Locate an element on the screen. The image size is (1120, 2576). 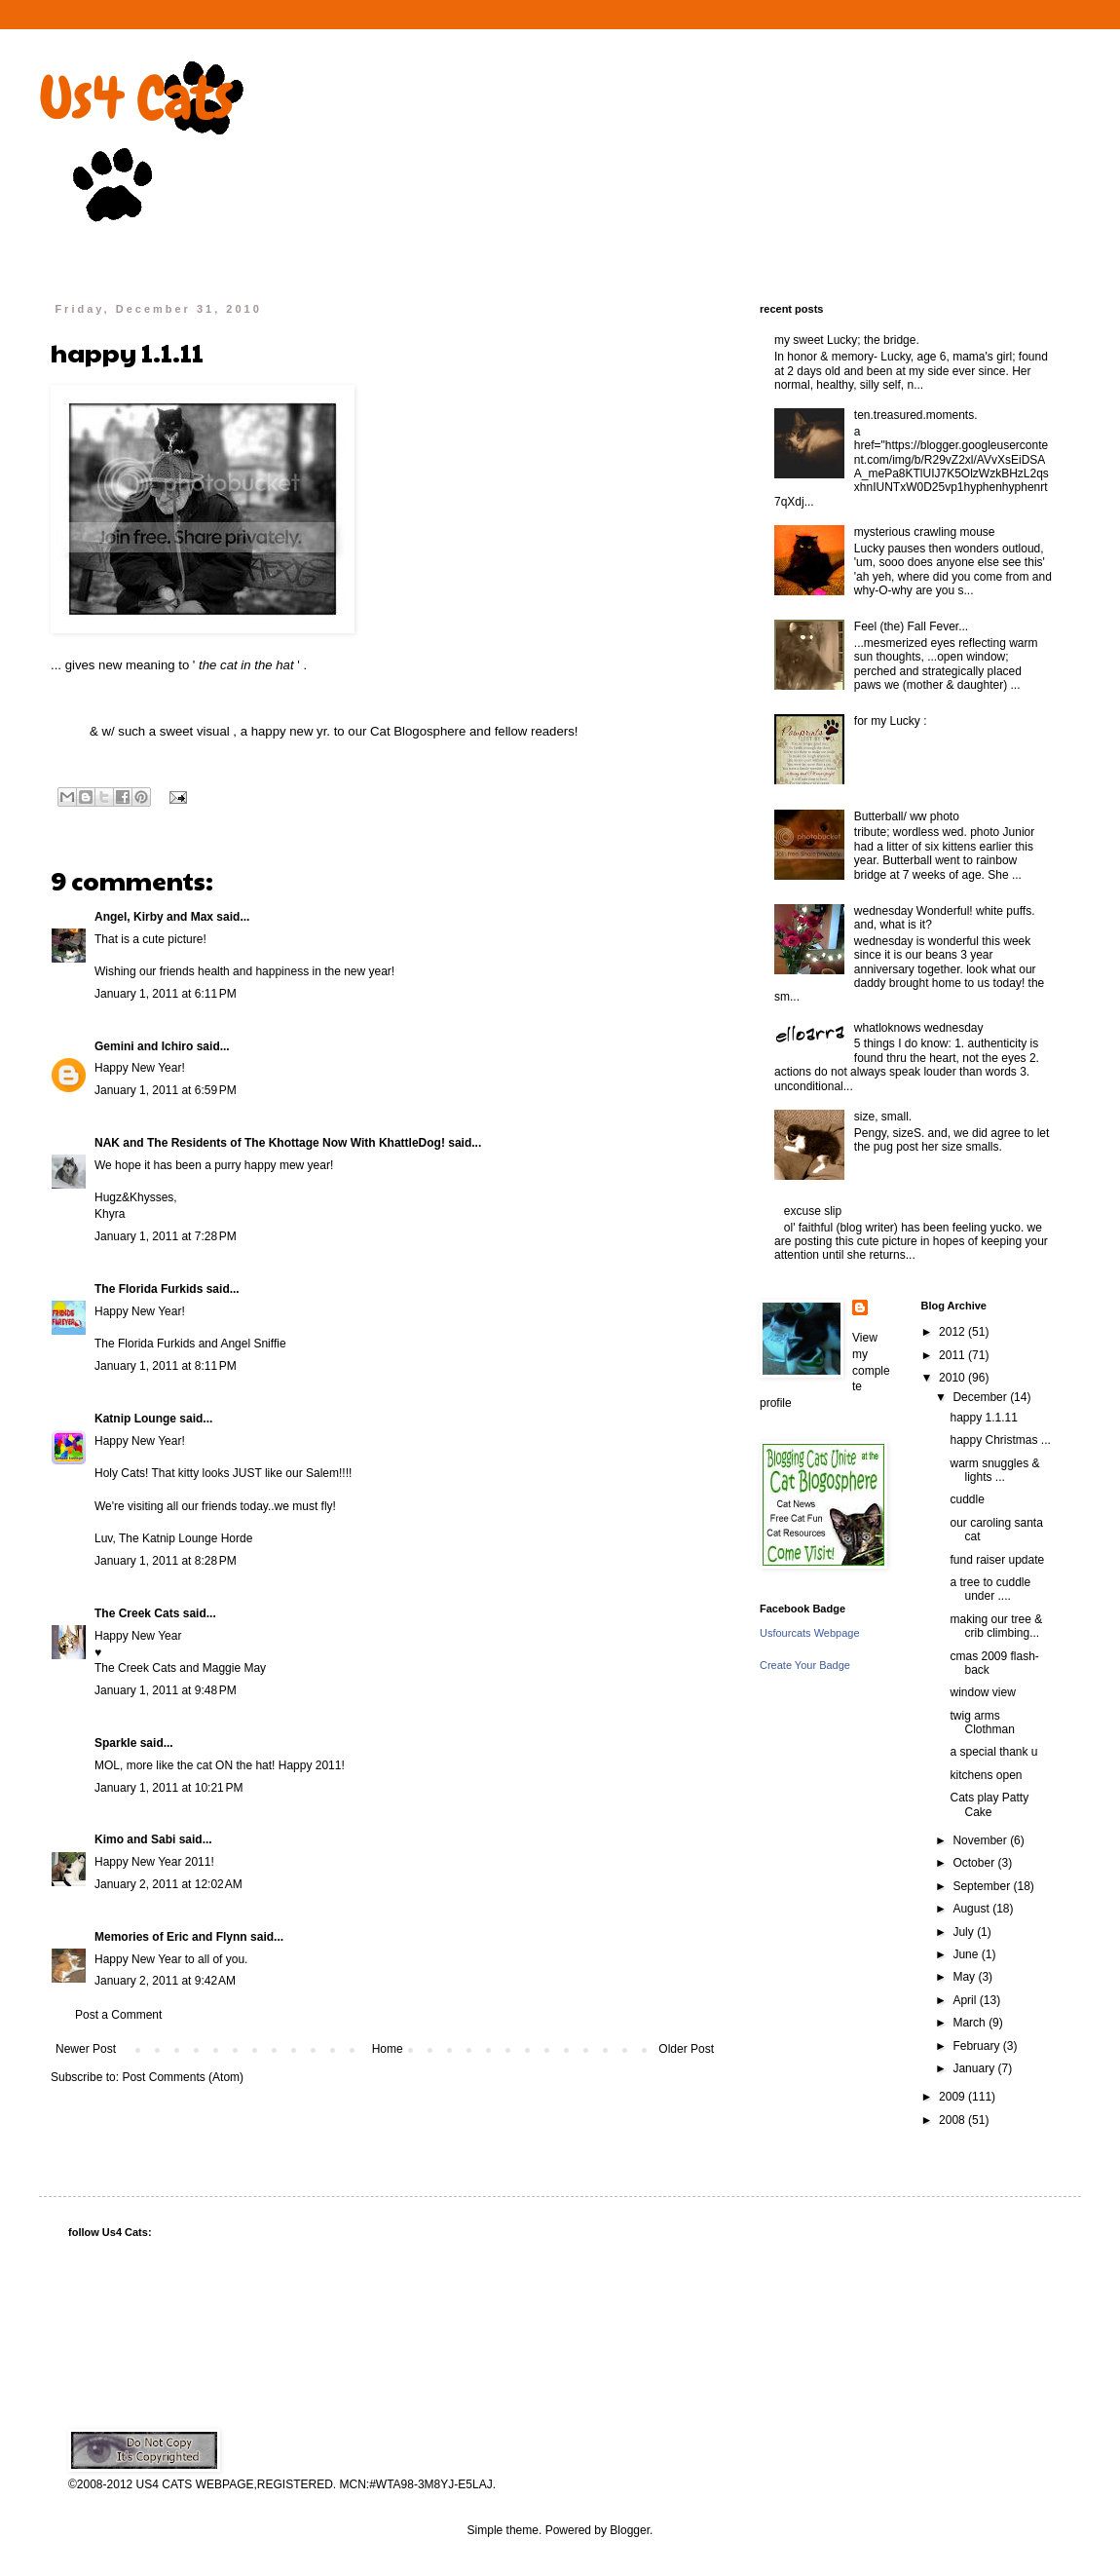
cuddle is located at coordinates (967, 1499).